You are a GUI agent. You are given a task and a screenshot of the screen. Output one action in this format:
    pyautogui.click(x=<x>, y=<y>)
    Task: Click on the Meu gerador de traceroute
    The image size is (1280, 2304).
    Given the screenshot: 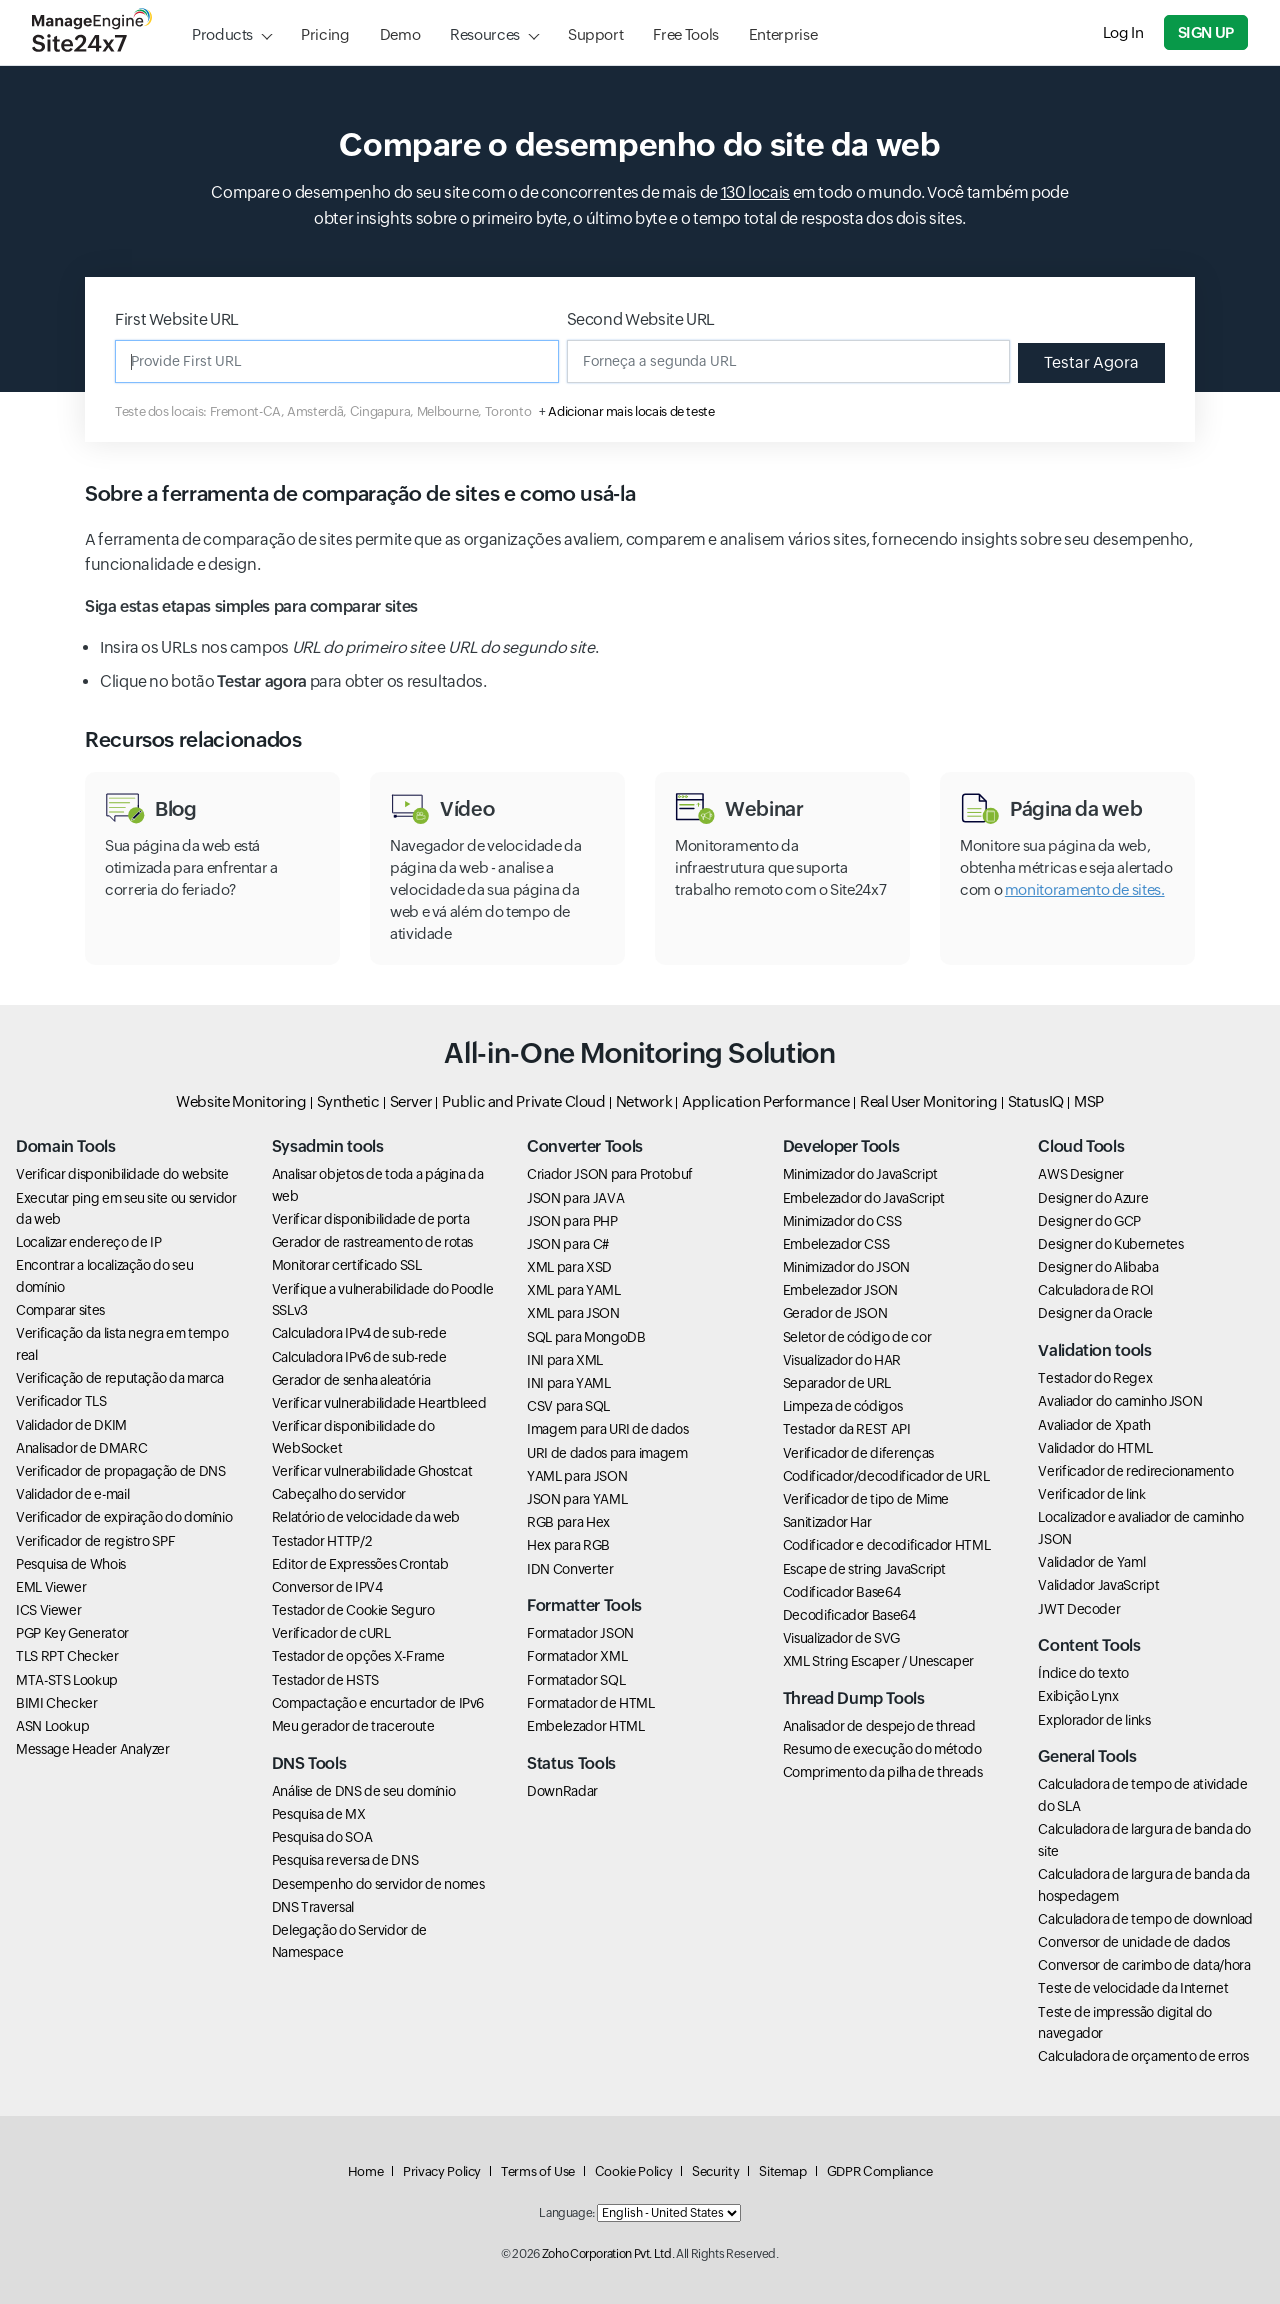 What is the action you would take?
    pyautogui.click(x=353, y=1726)
    